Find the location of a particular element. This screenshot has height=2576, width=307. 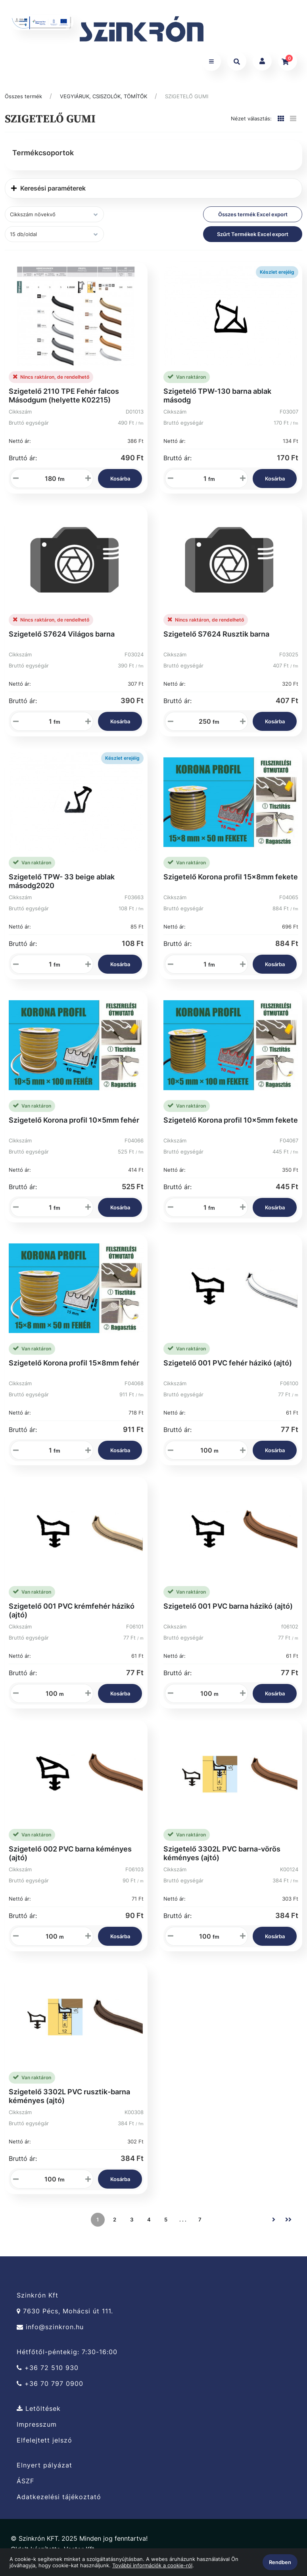

Hétfőtől-péntekig: 7:30-16:00 is located at coordinates (67, 2359).